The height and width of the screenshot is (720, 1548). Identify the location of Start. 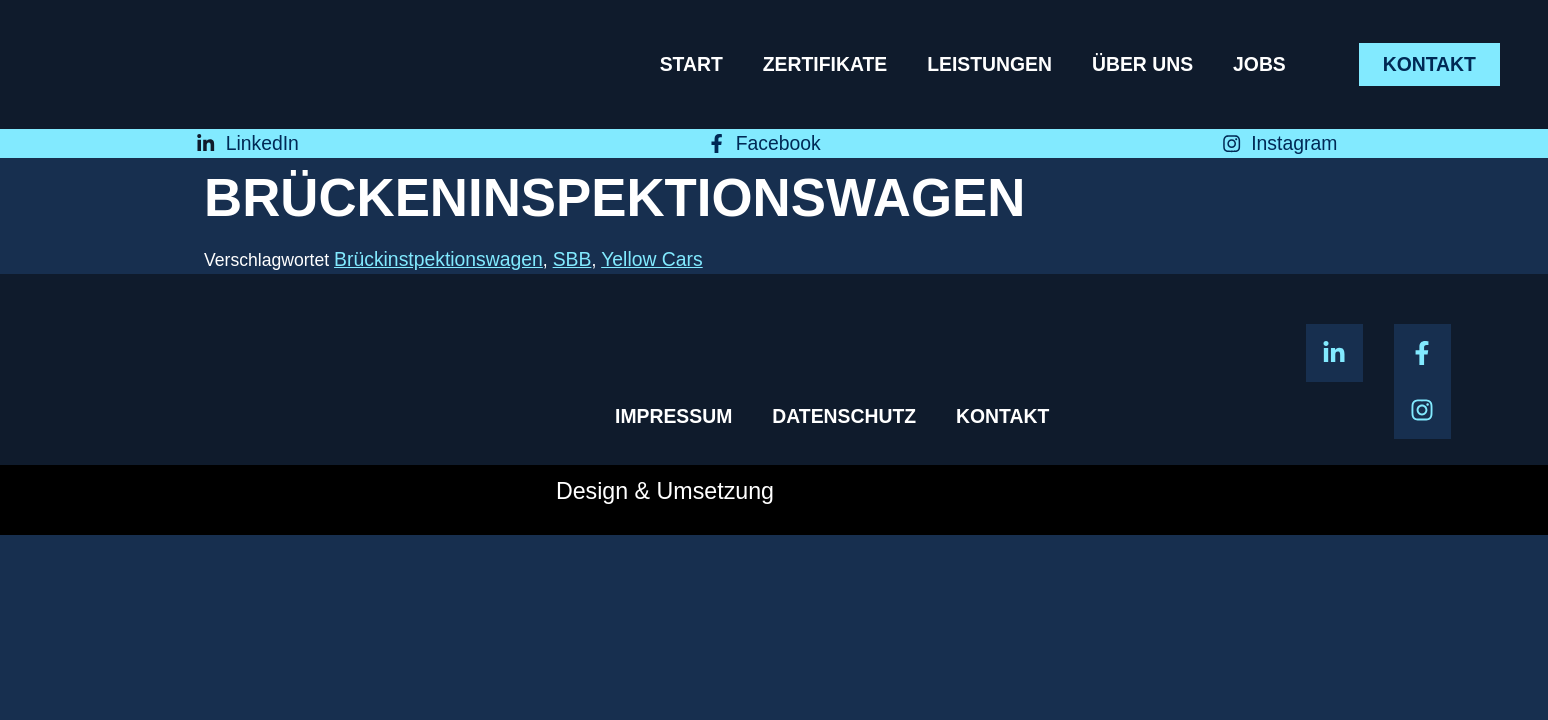
(691, 64).